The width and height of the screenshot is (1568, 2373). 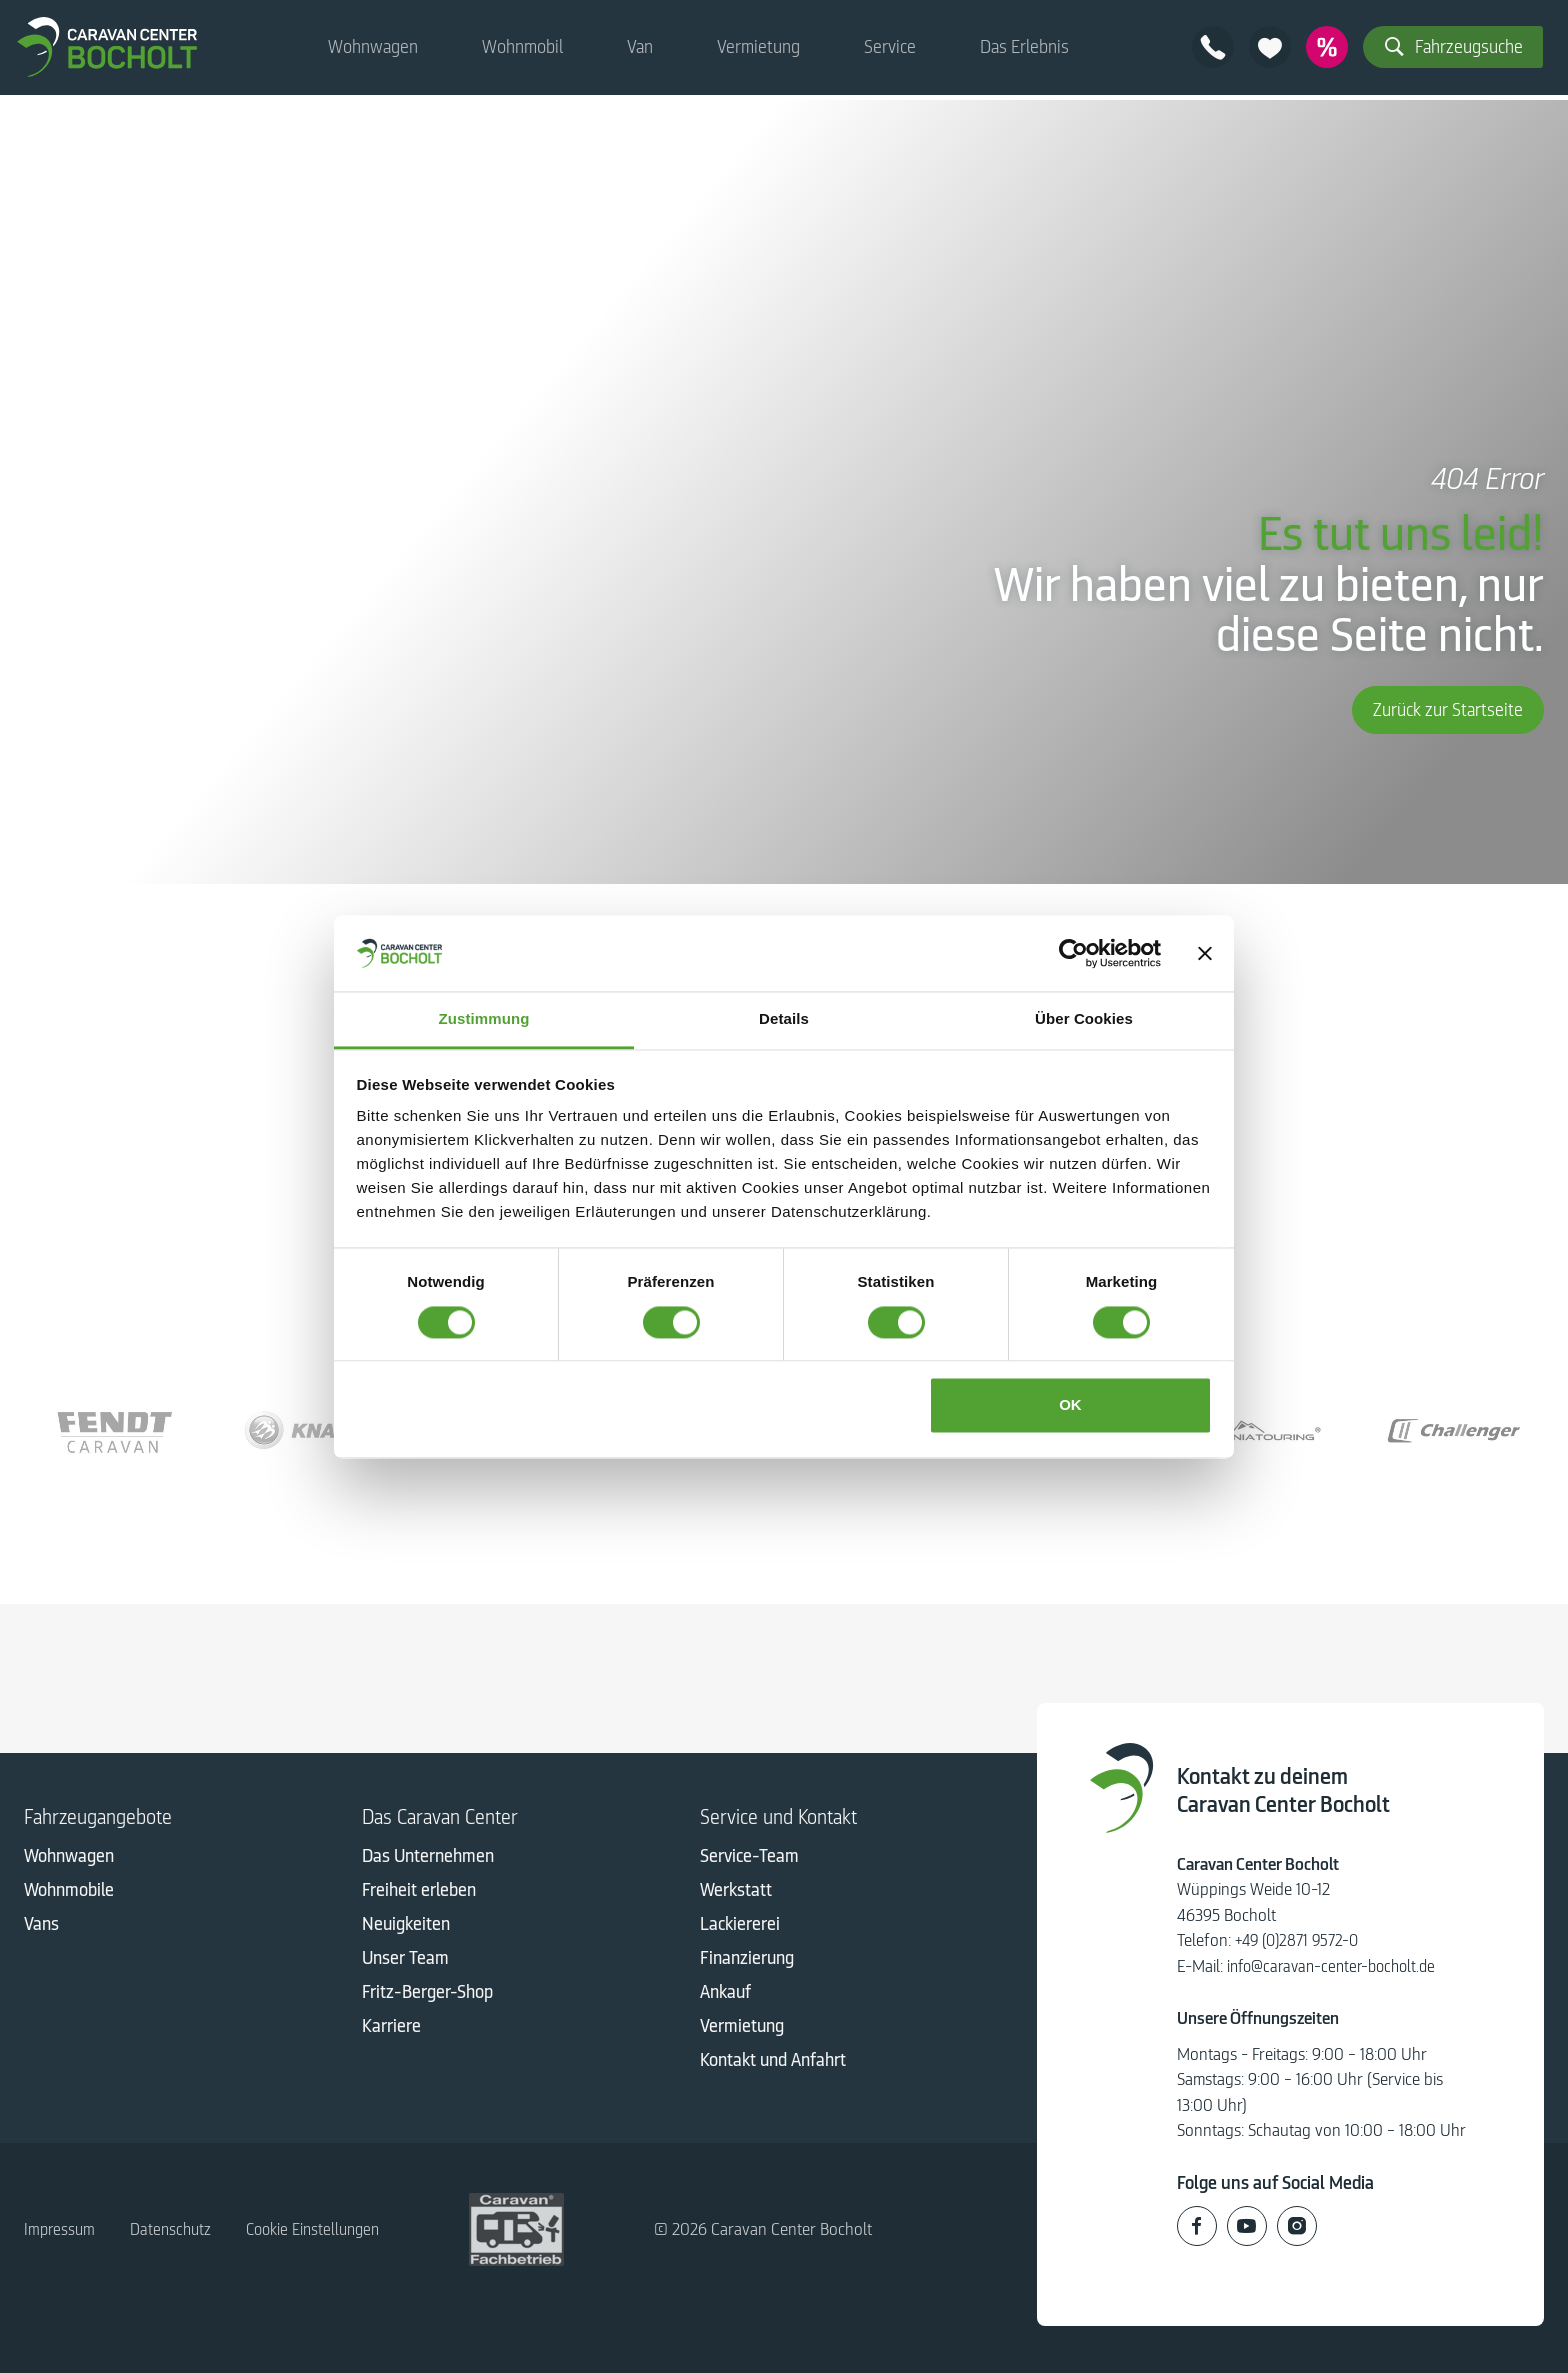 I want to click on [Caravan Center Bocholt auf Instagram], so click(x=1297, y=2225).